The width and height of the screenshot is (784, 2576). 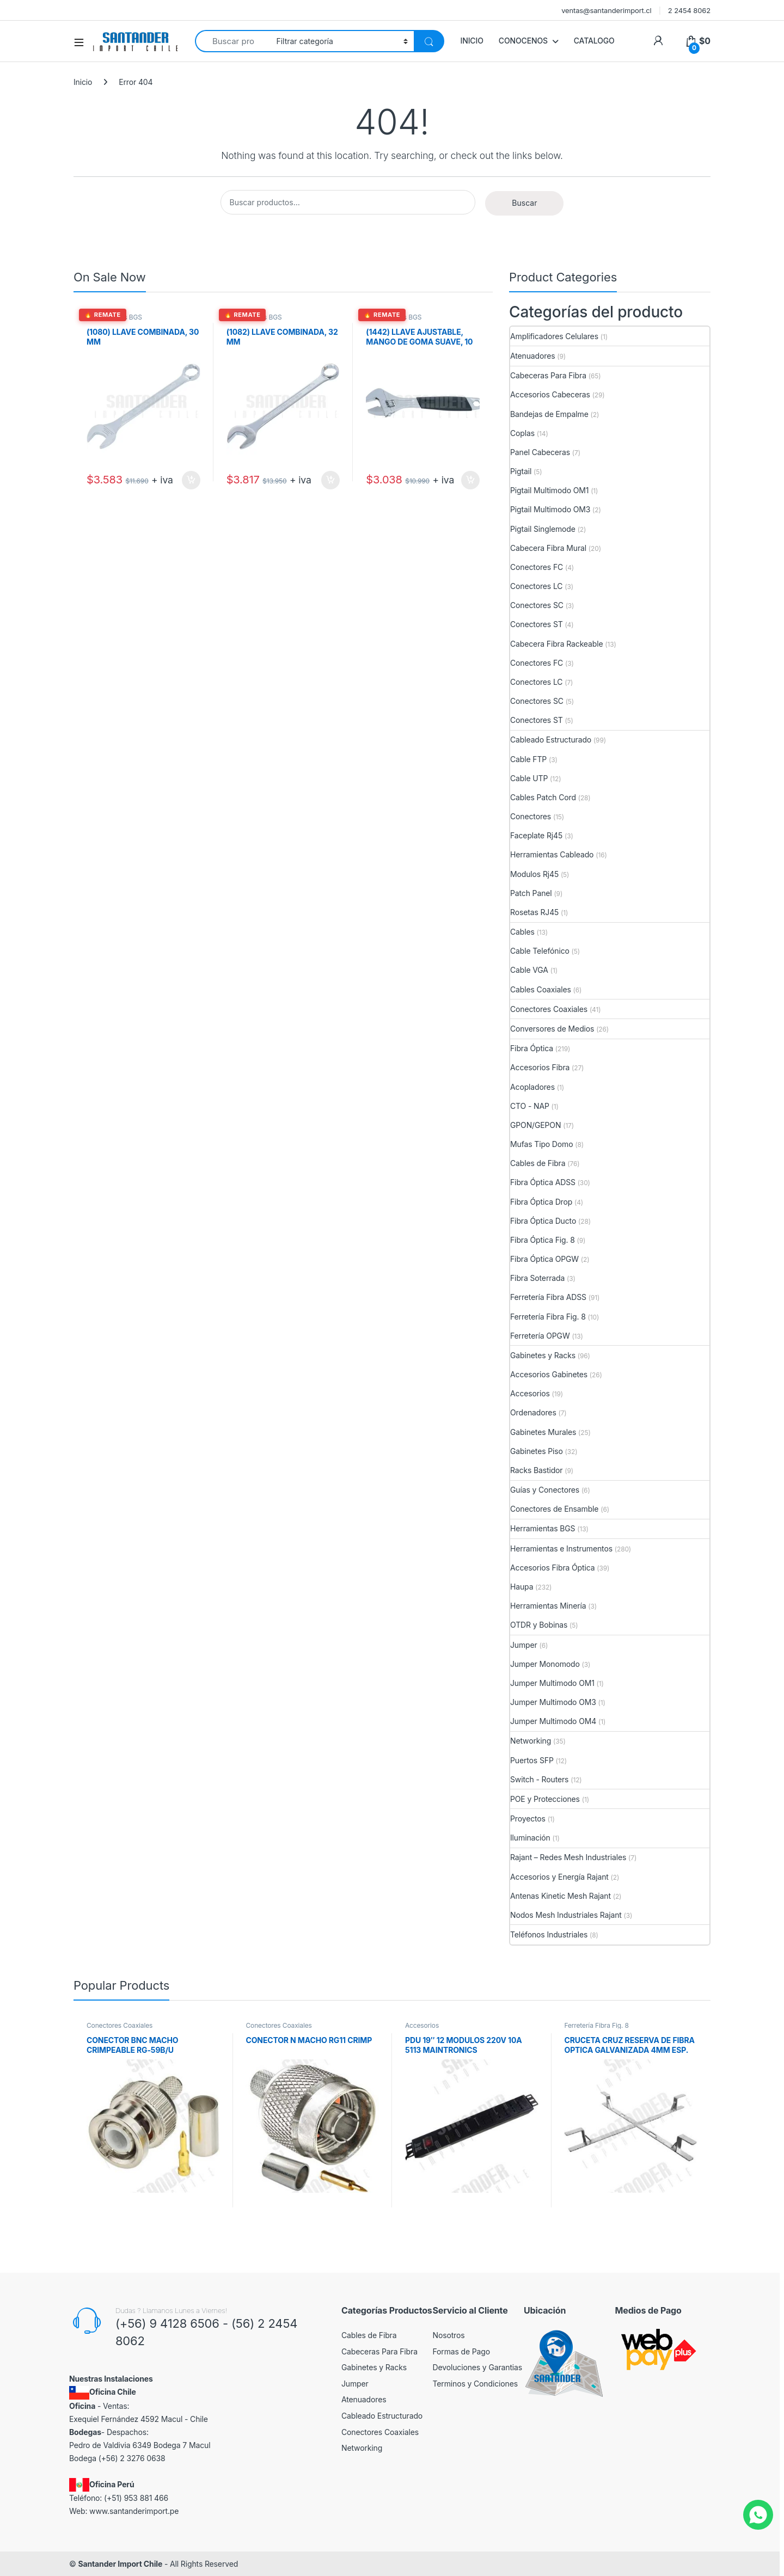 What do you see at coordinates (554, 336) in the screenshot?
I see `Amplificadores Celulares` at bounding box center [554, 336].